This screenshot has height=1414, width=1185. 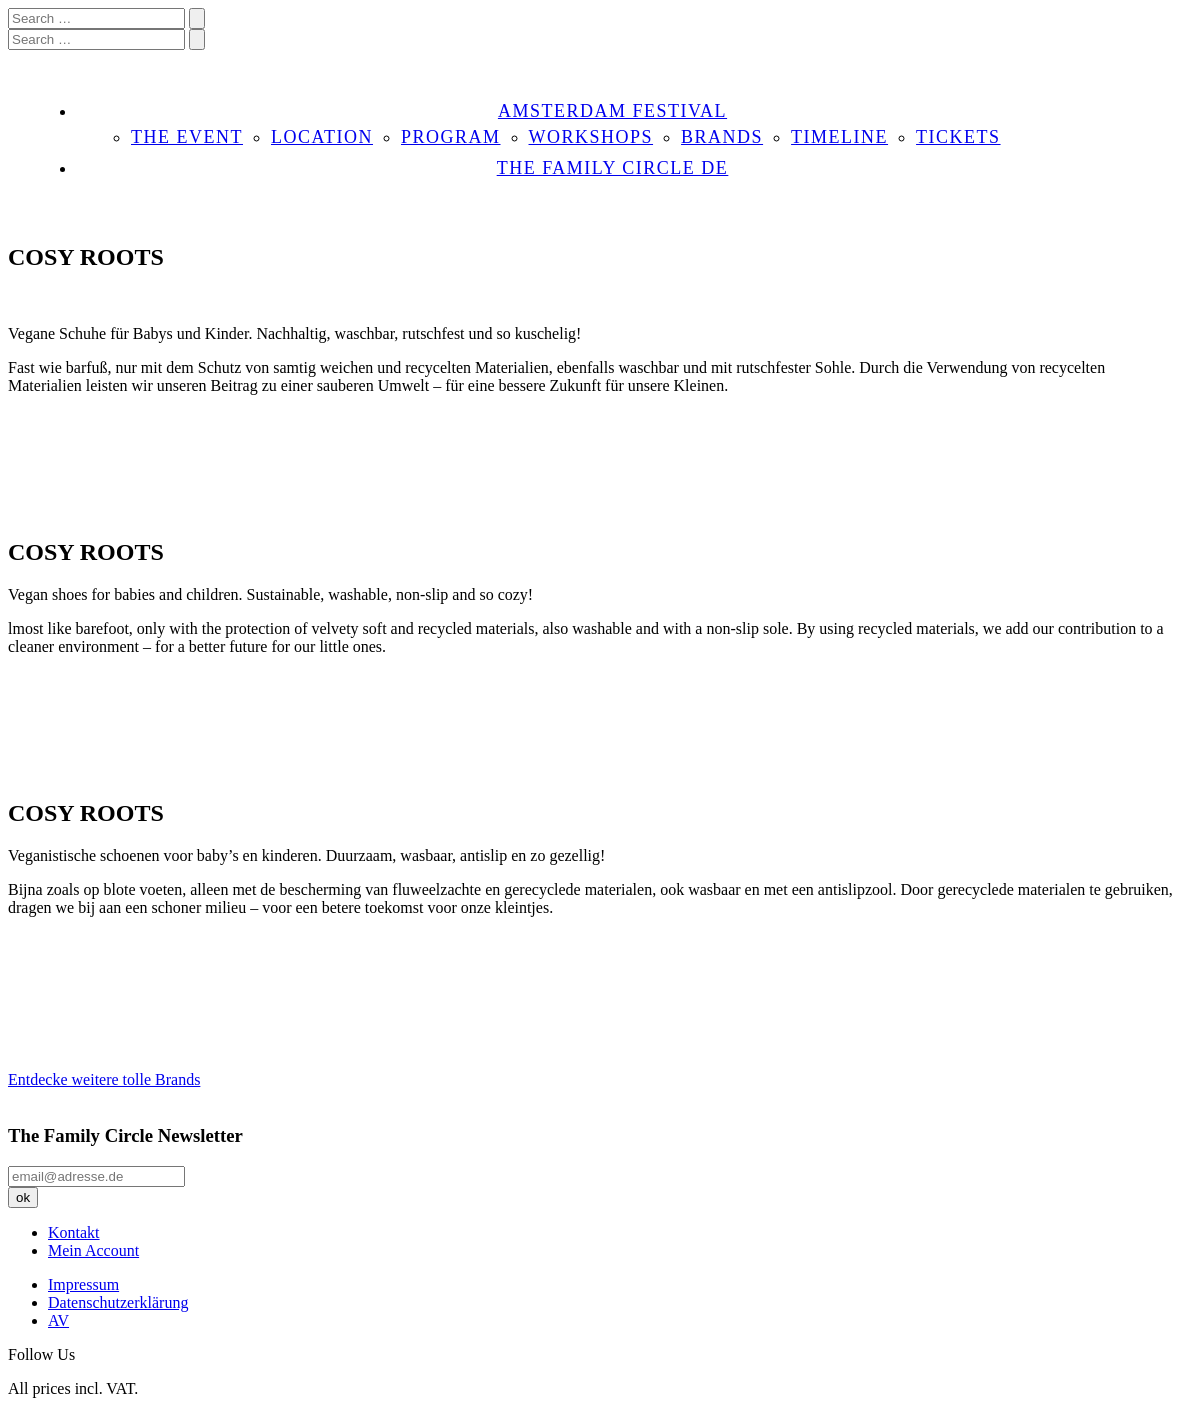 I want to click on TICKETS, so click(x=958, y=137).